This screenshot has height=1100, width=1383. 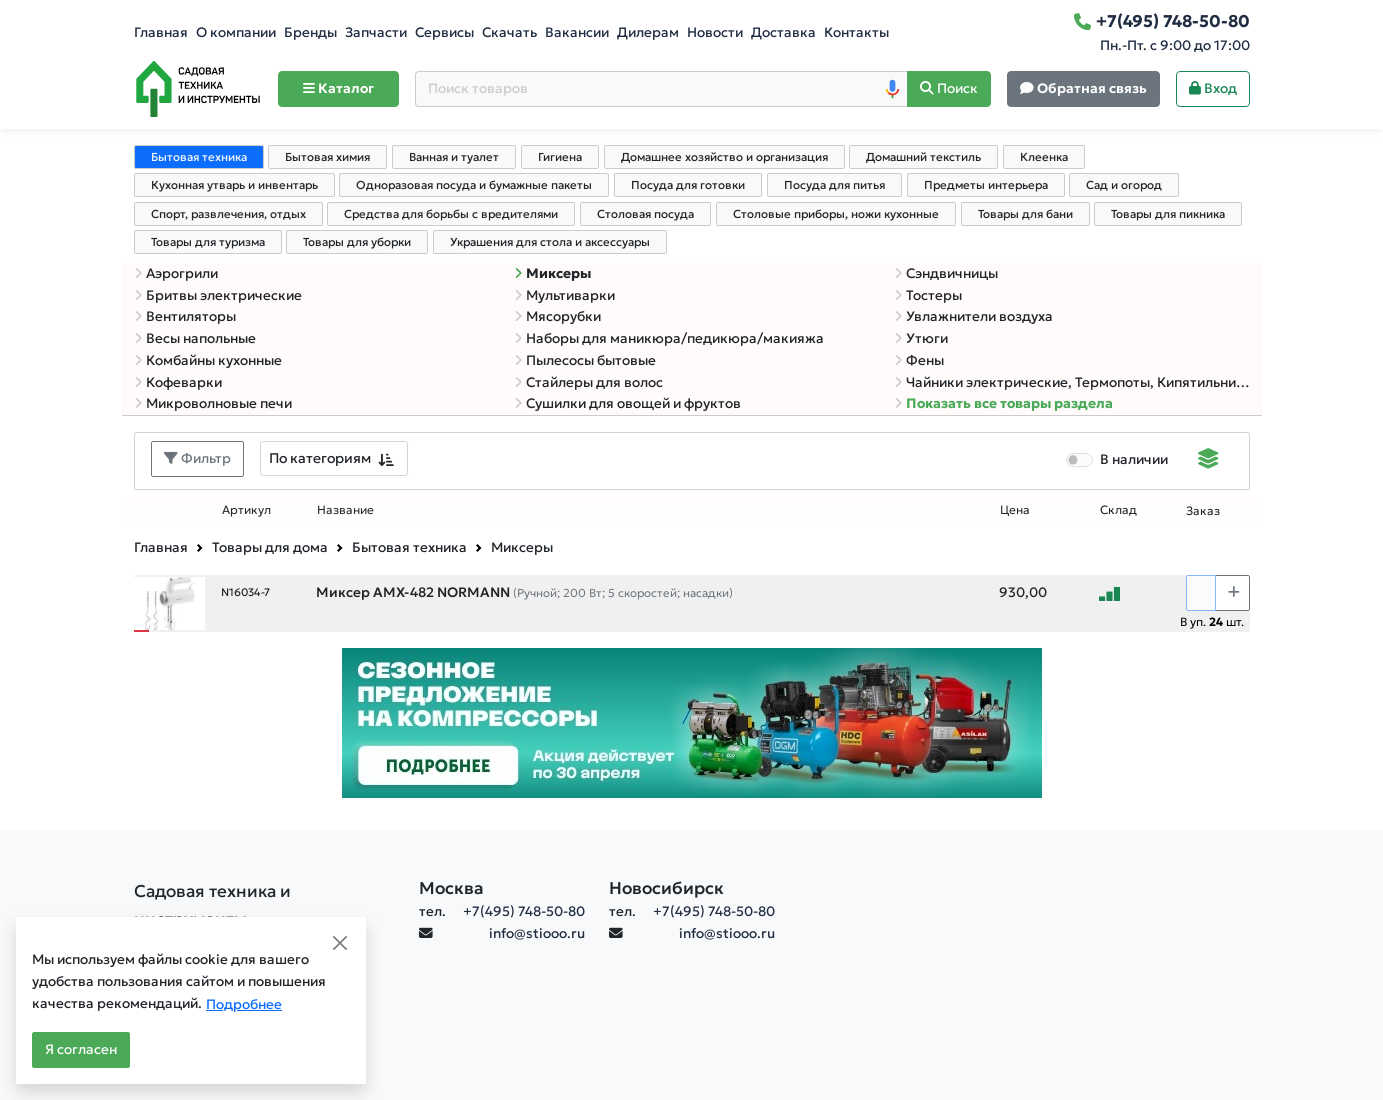 What do you see at coordinates (244, 1004) in the screenshot?
I see `Подробнее` at bounding box center [244, 1004].